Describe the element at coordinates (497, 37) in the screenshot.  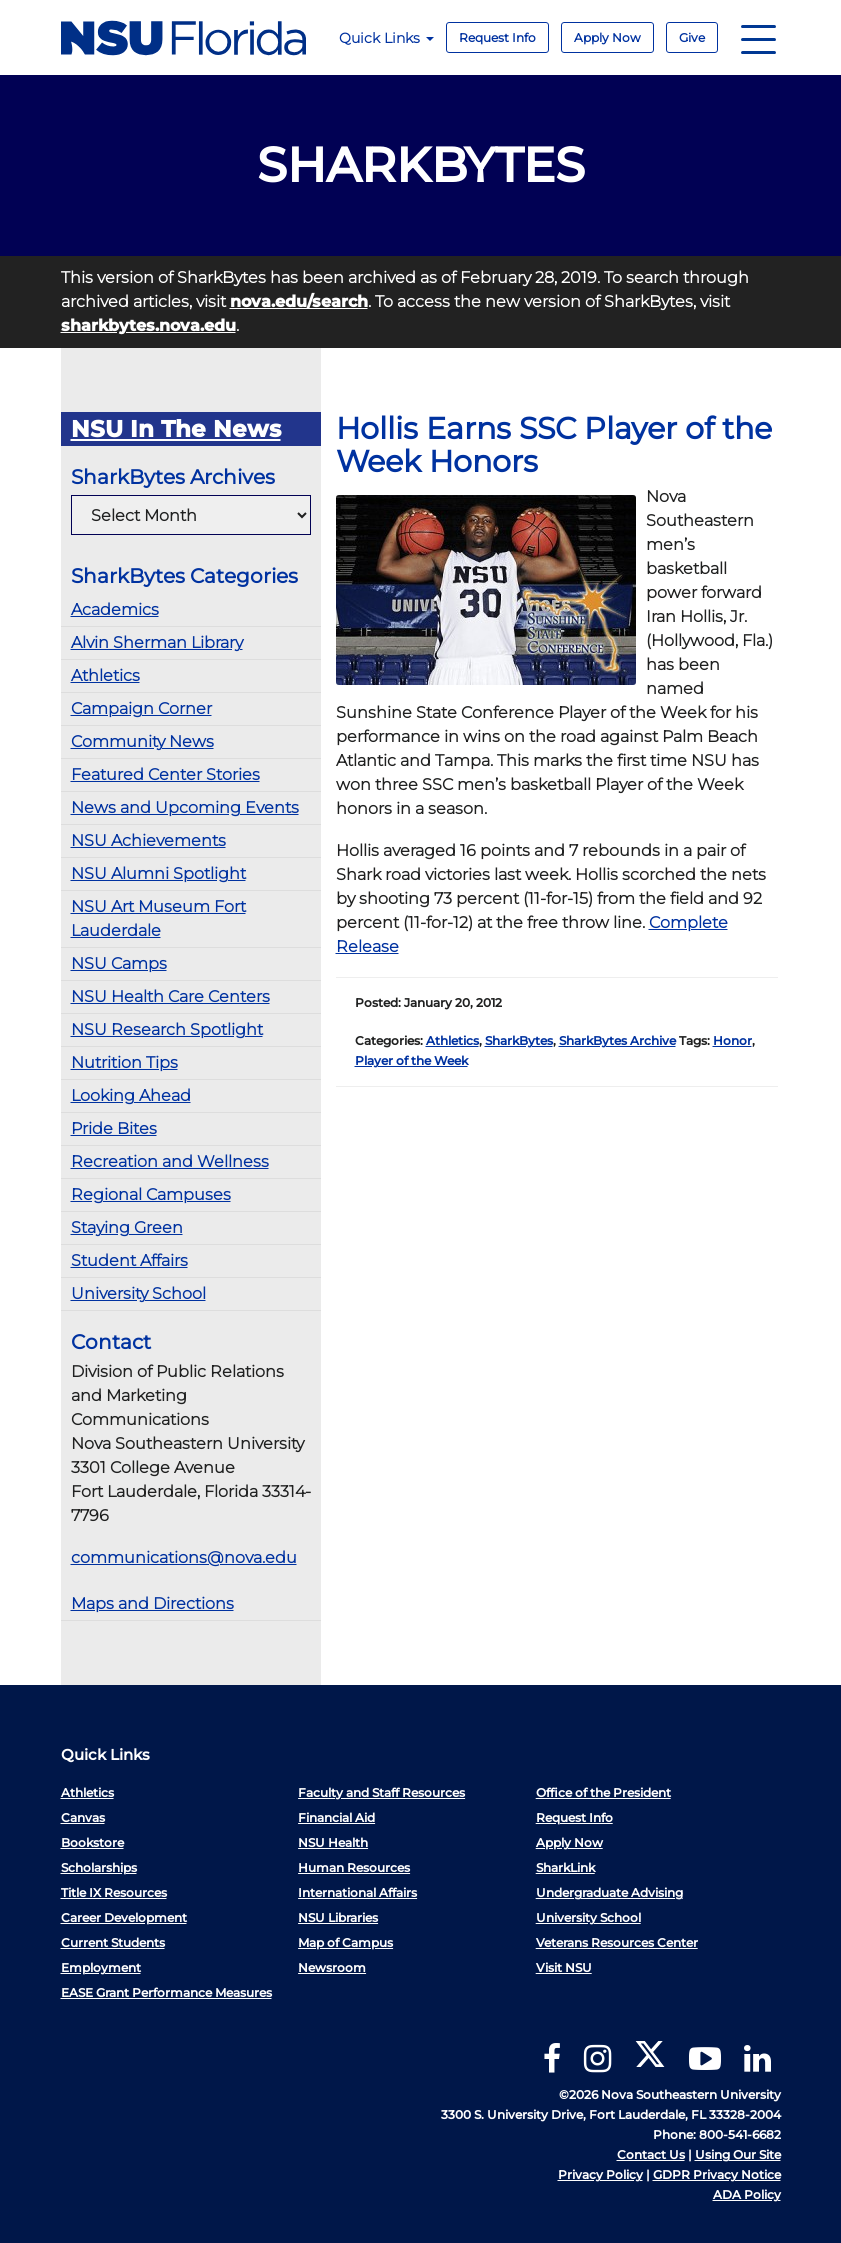
I see `Request Info` at that location.